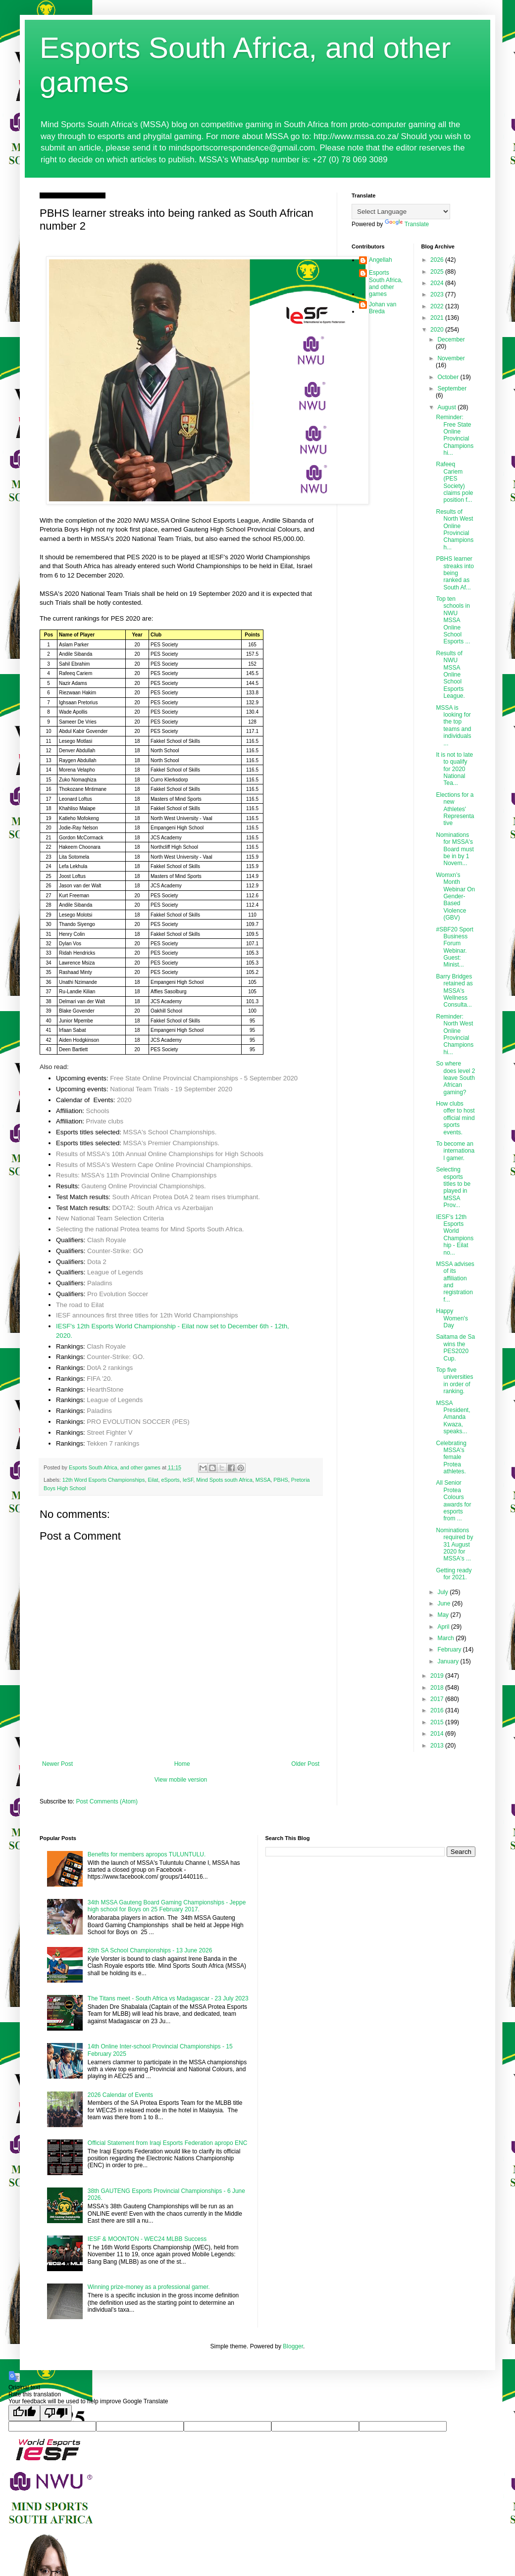 This screenshot has width=515, height=2576. What do you see at coordinates (454, 573) in the screenshot?
I see `PBHS learner streaks into being ranked as South Af...` at bounding box center [454, 573].